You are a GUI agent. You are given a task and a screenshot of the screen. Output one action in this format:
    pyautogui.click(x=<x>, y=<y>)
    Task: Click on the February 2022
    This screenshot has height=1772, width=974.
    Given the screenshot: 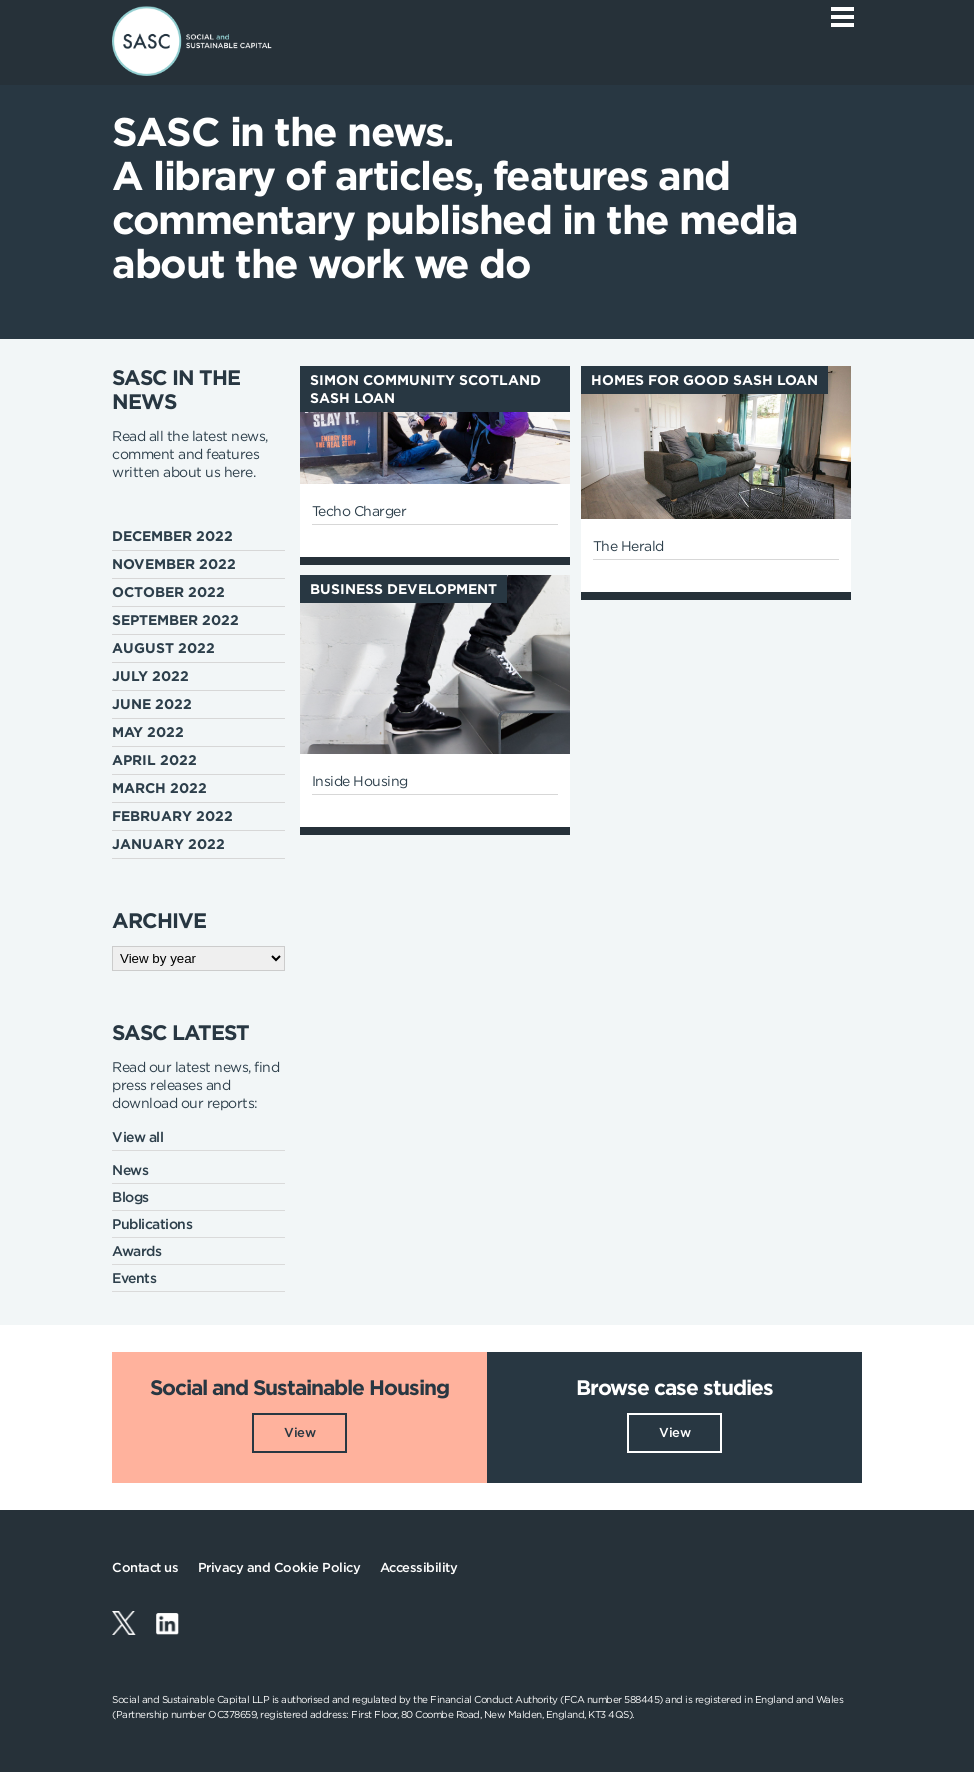 What is the action you would take?
    pyautogui.click(x=172, y=816)
    